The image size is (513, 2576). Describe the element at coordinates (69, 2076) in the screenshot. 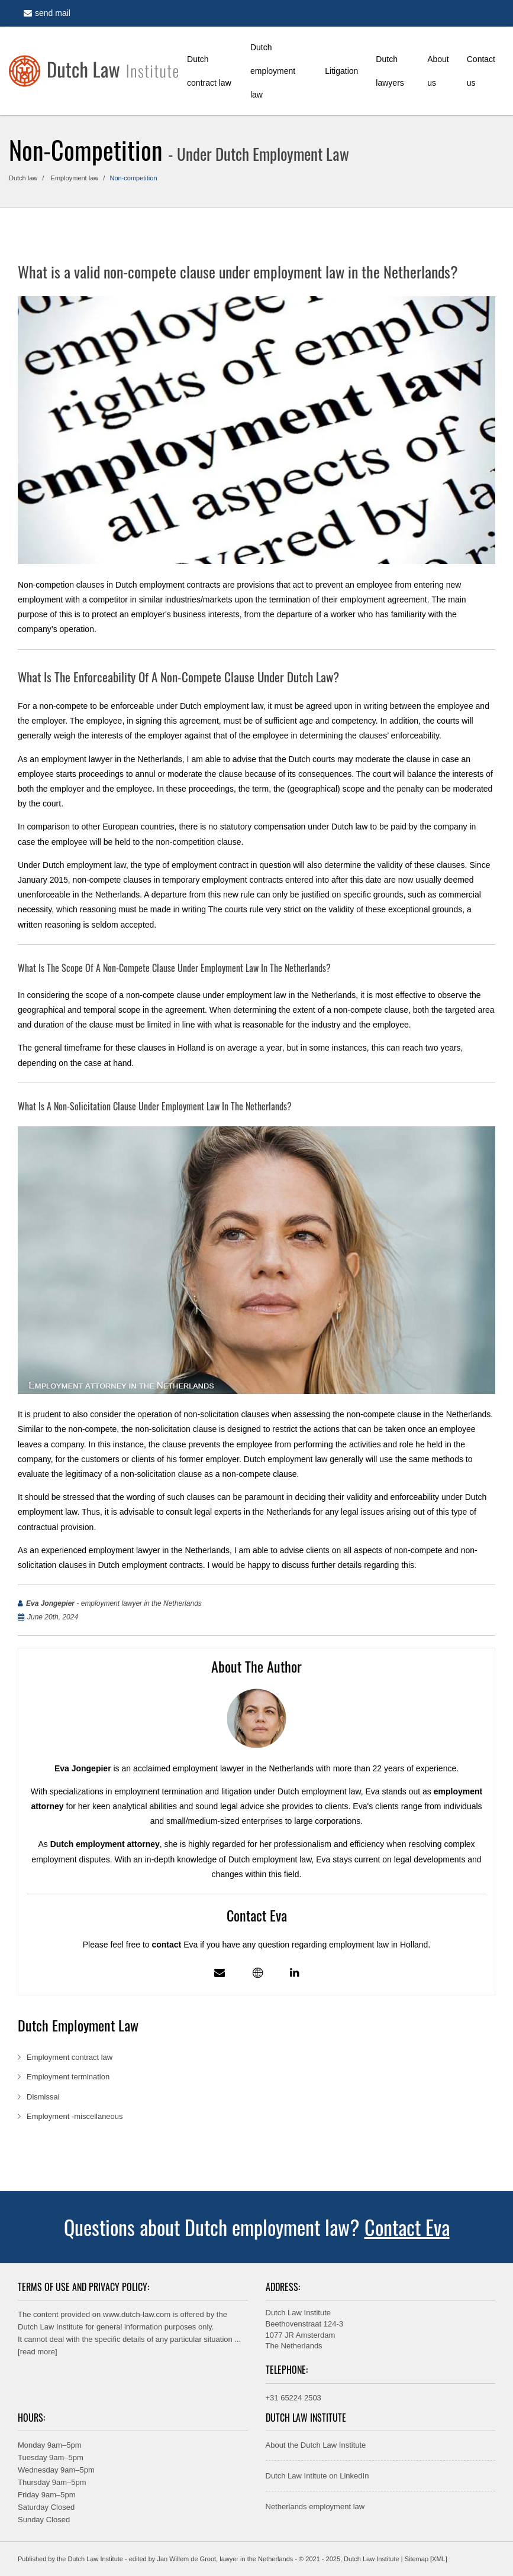

I see `Employment termination` at that location.